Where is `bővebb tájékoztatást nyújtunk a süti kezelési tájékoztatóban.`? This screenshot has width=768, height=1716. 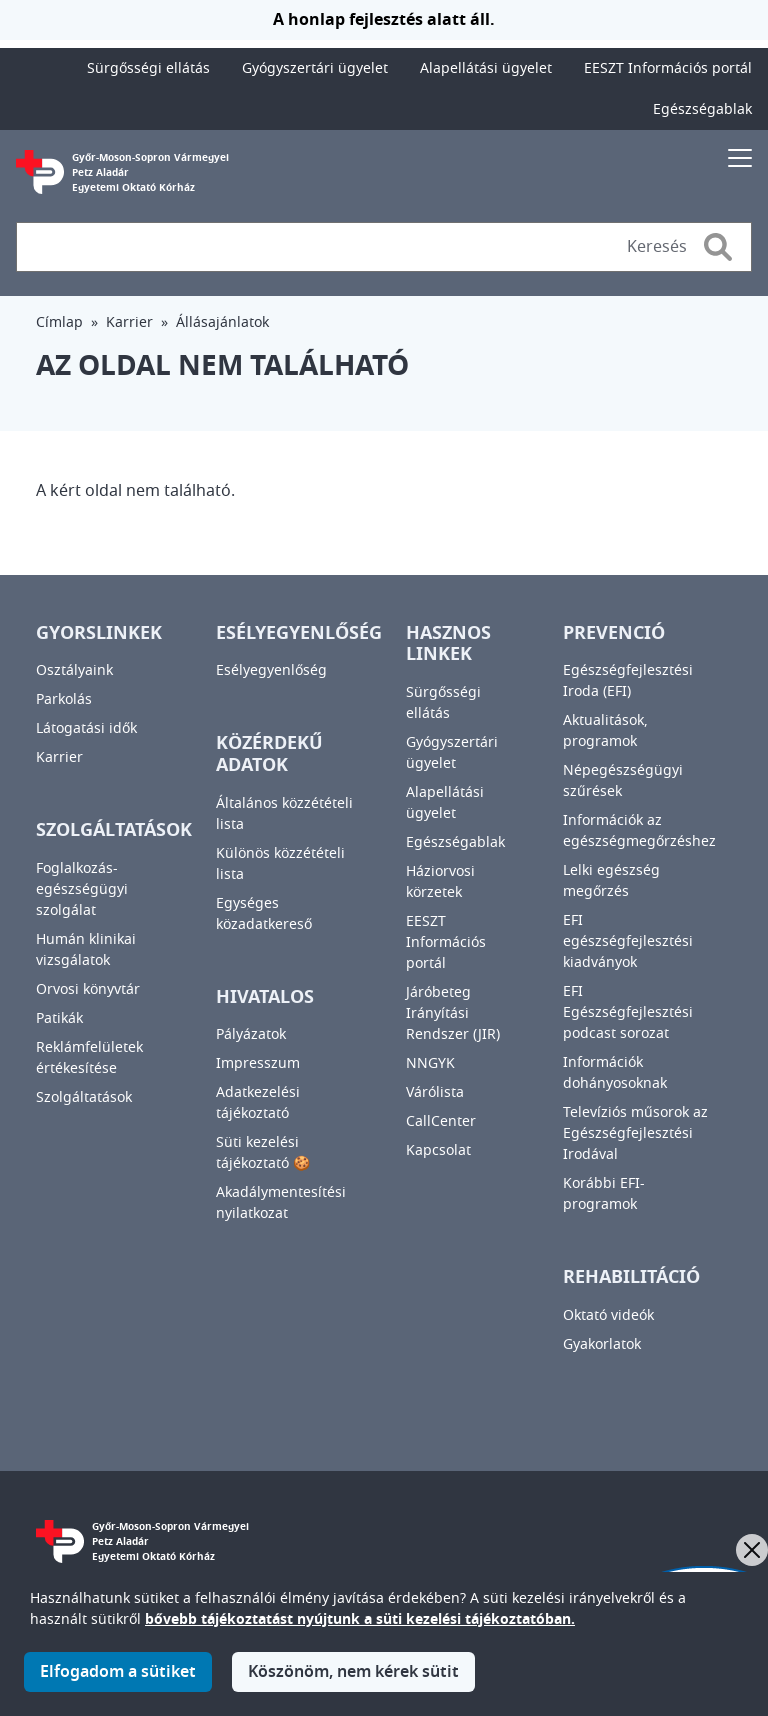 bővebb tájékoztatást nyújtunk a süti kezelési tájékoztatóban. is located at coordinates (360, 1619).